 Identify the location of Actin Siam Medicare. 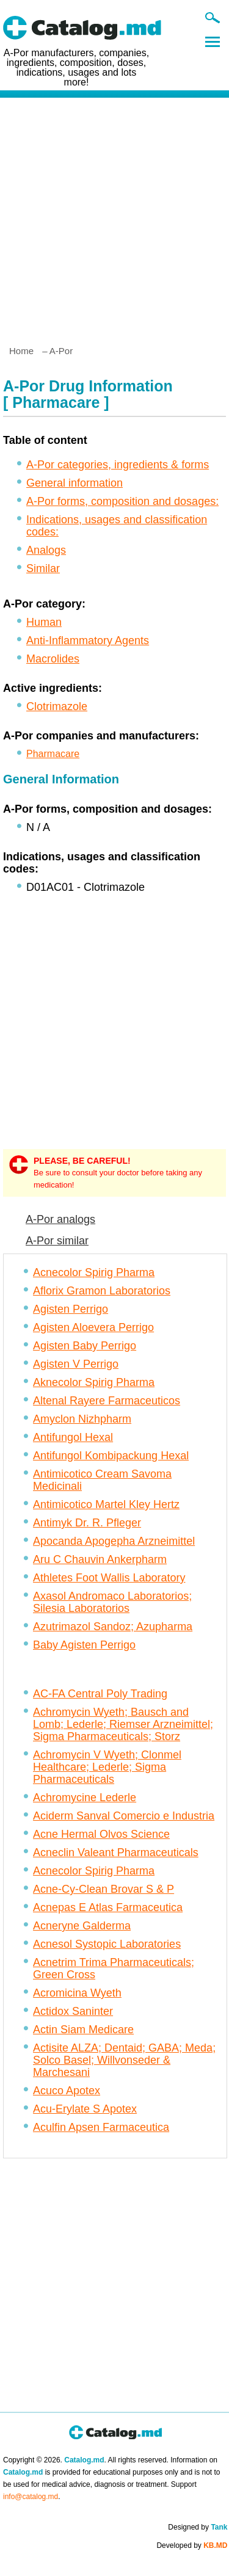
(83, 2029).